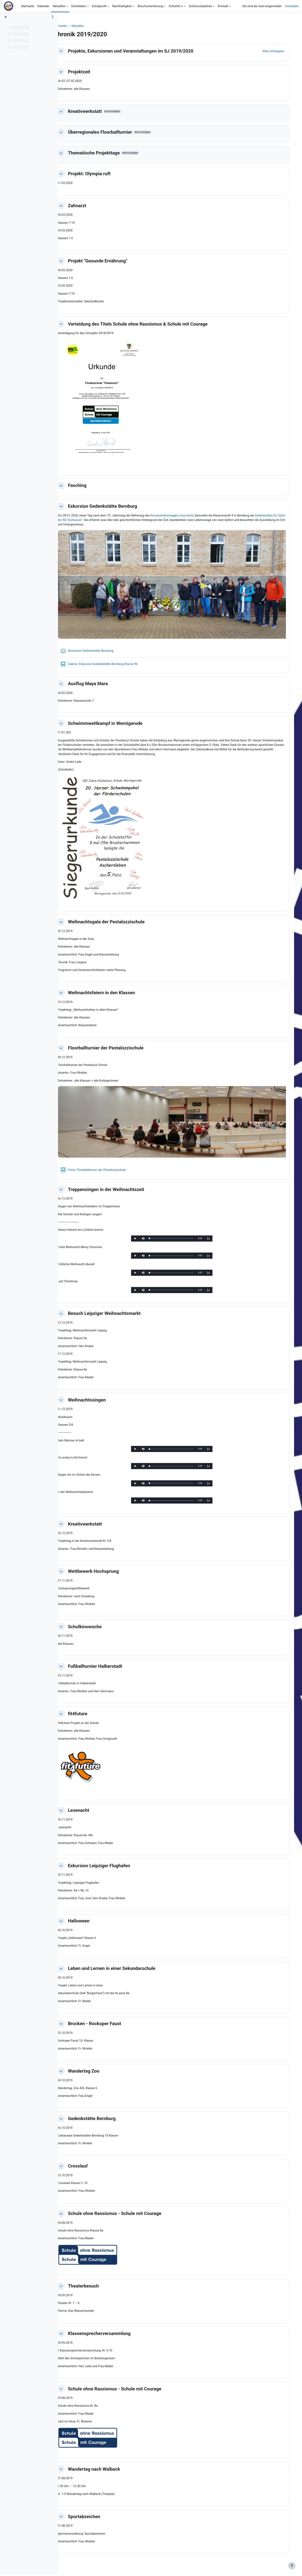 The height and width of the screenshot is (2576, 302). What do you see at coordinates (43, 6) in the screenshot?
I see `Kalender [menuitem]` at bounding box center [43, 6].